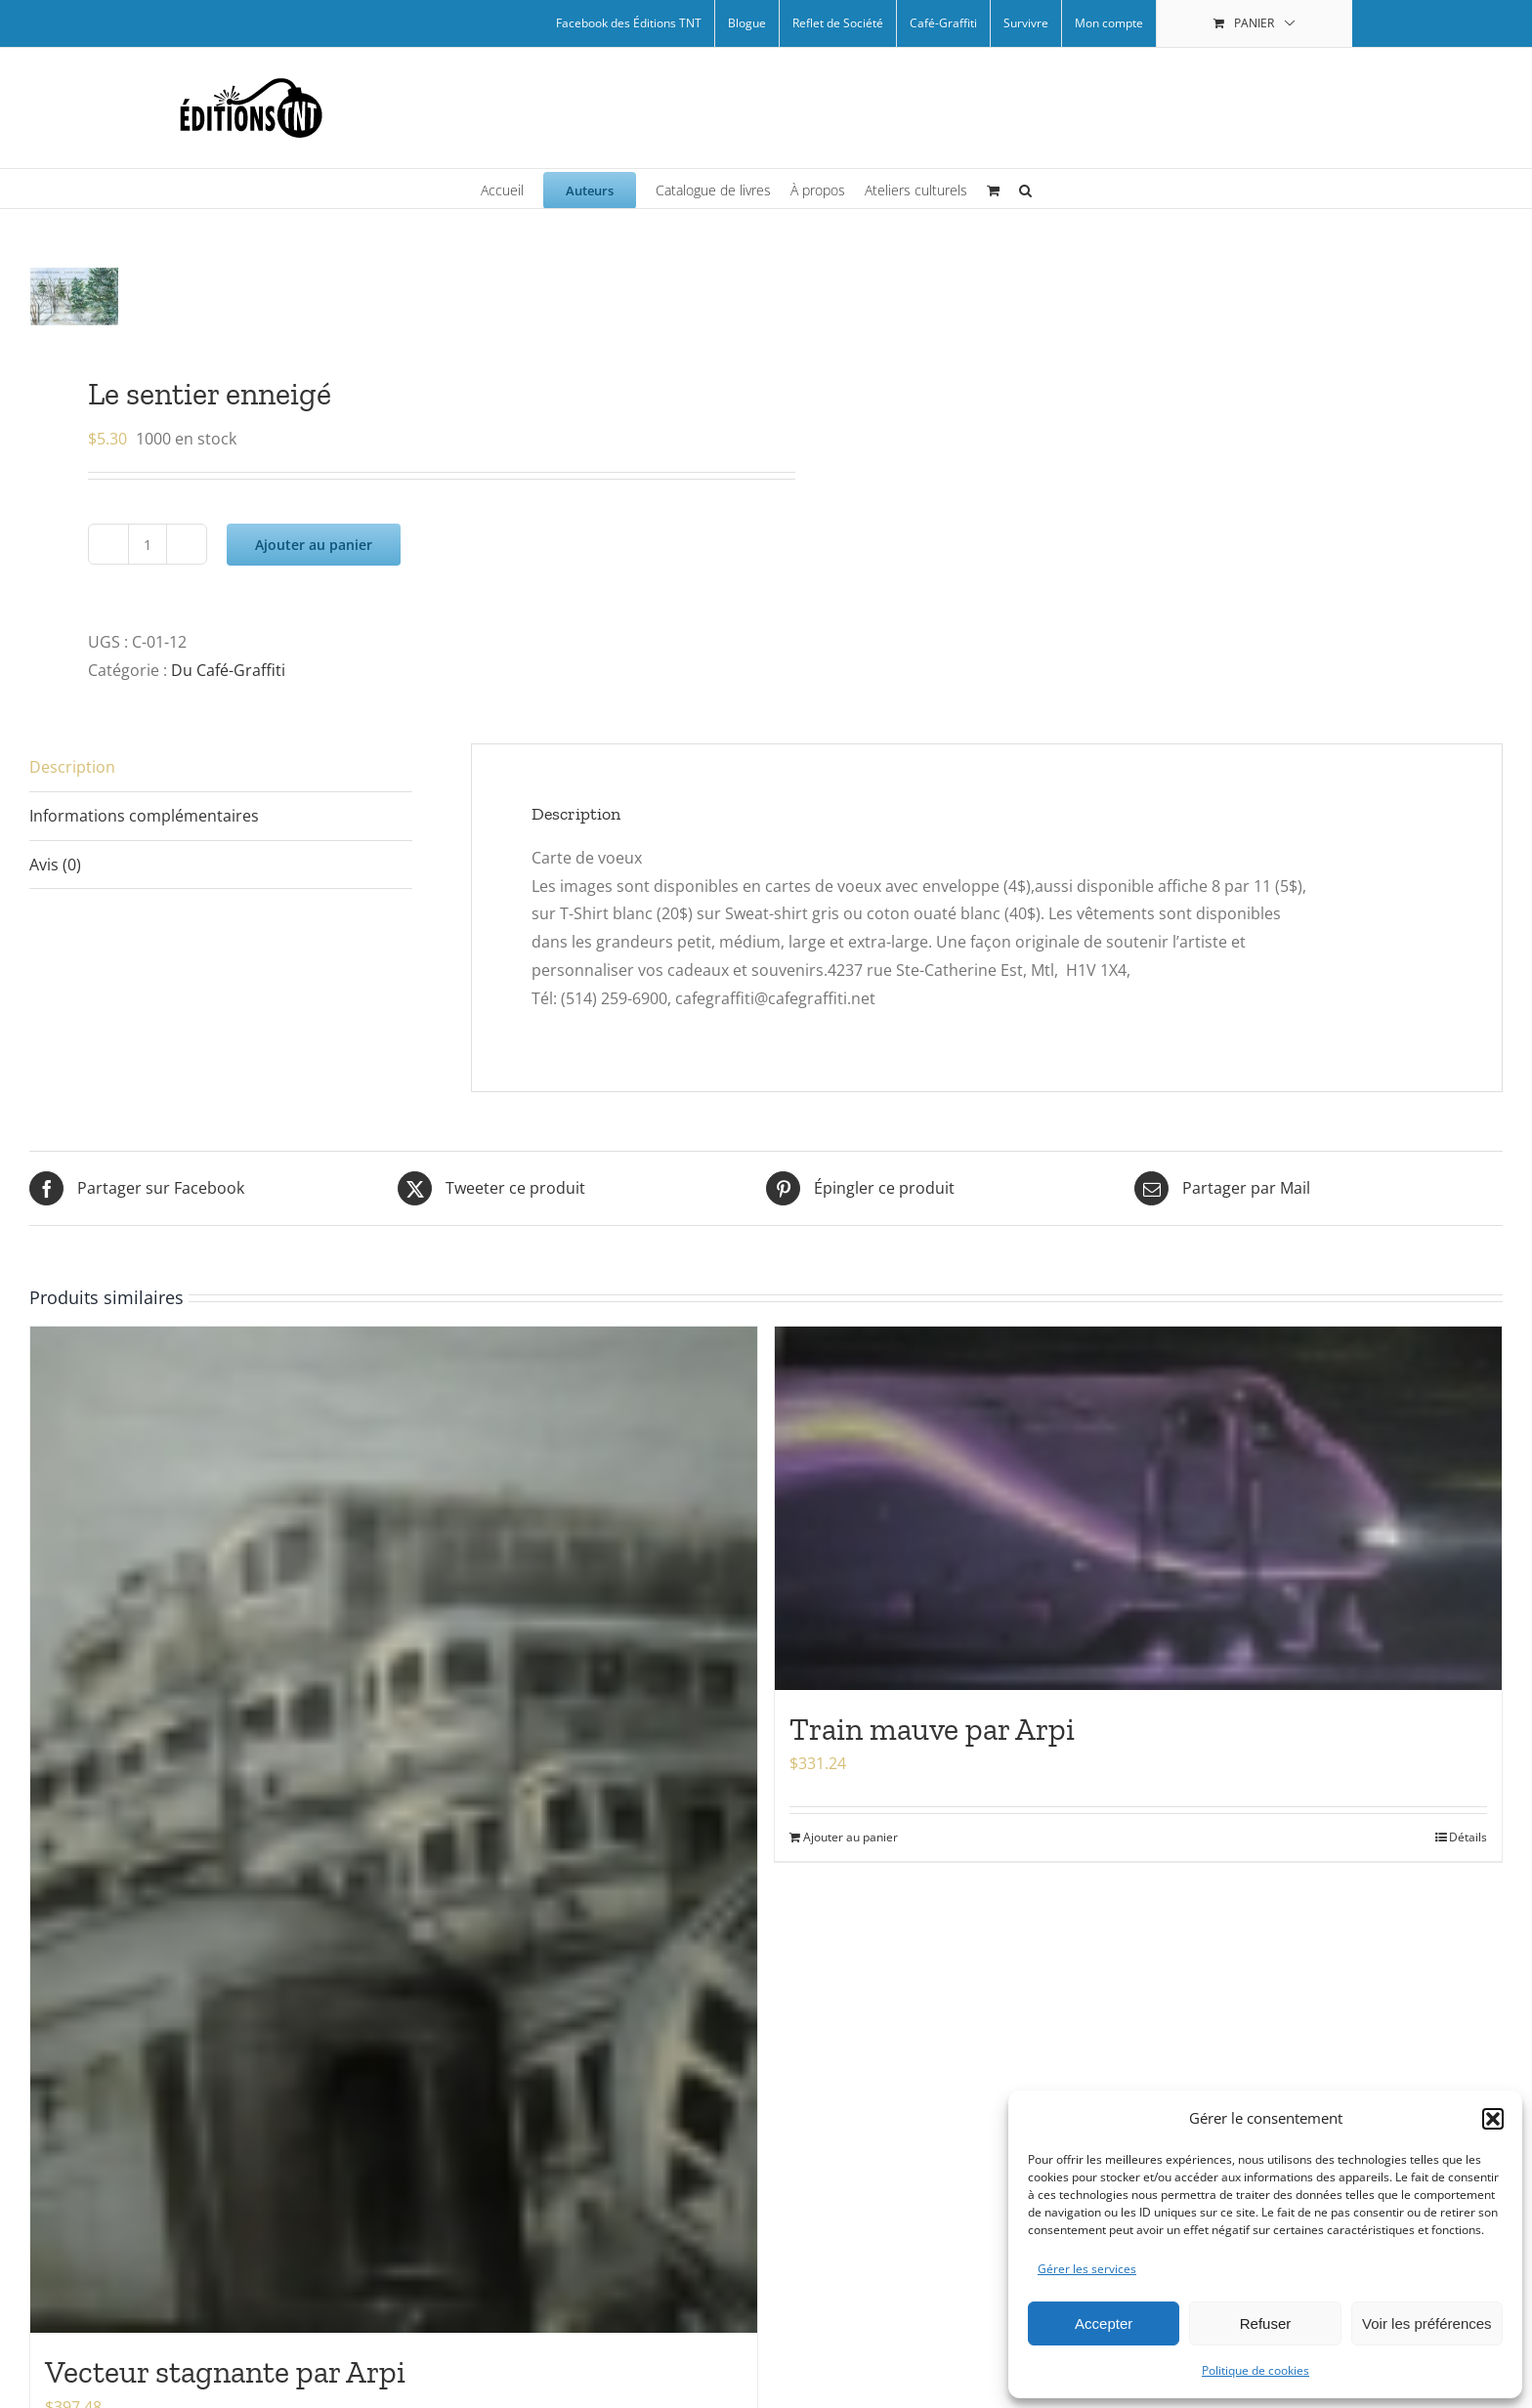 This screenshot has height=2408, width=1532. Describe the element at coordinates (1493, 2119) in the screenshot. I see `[button]` at that location.